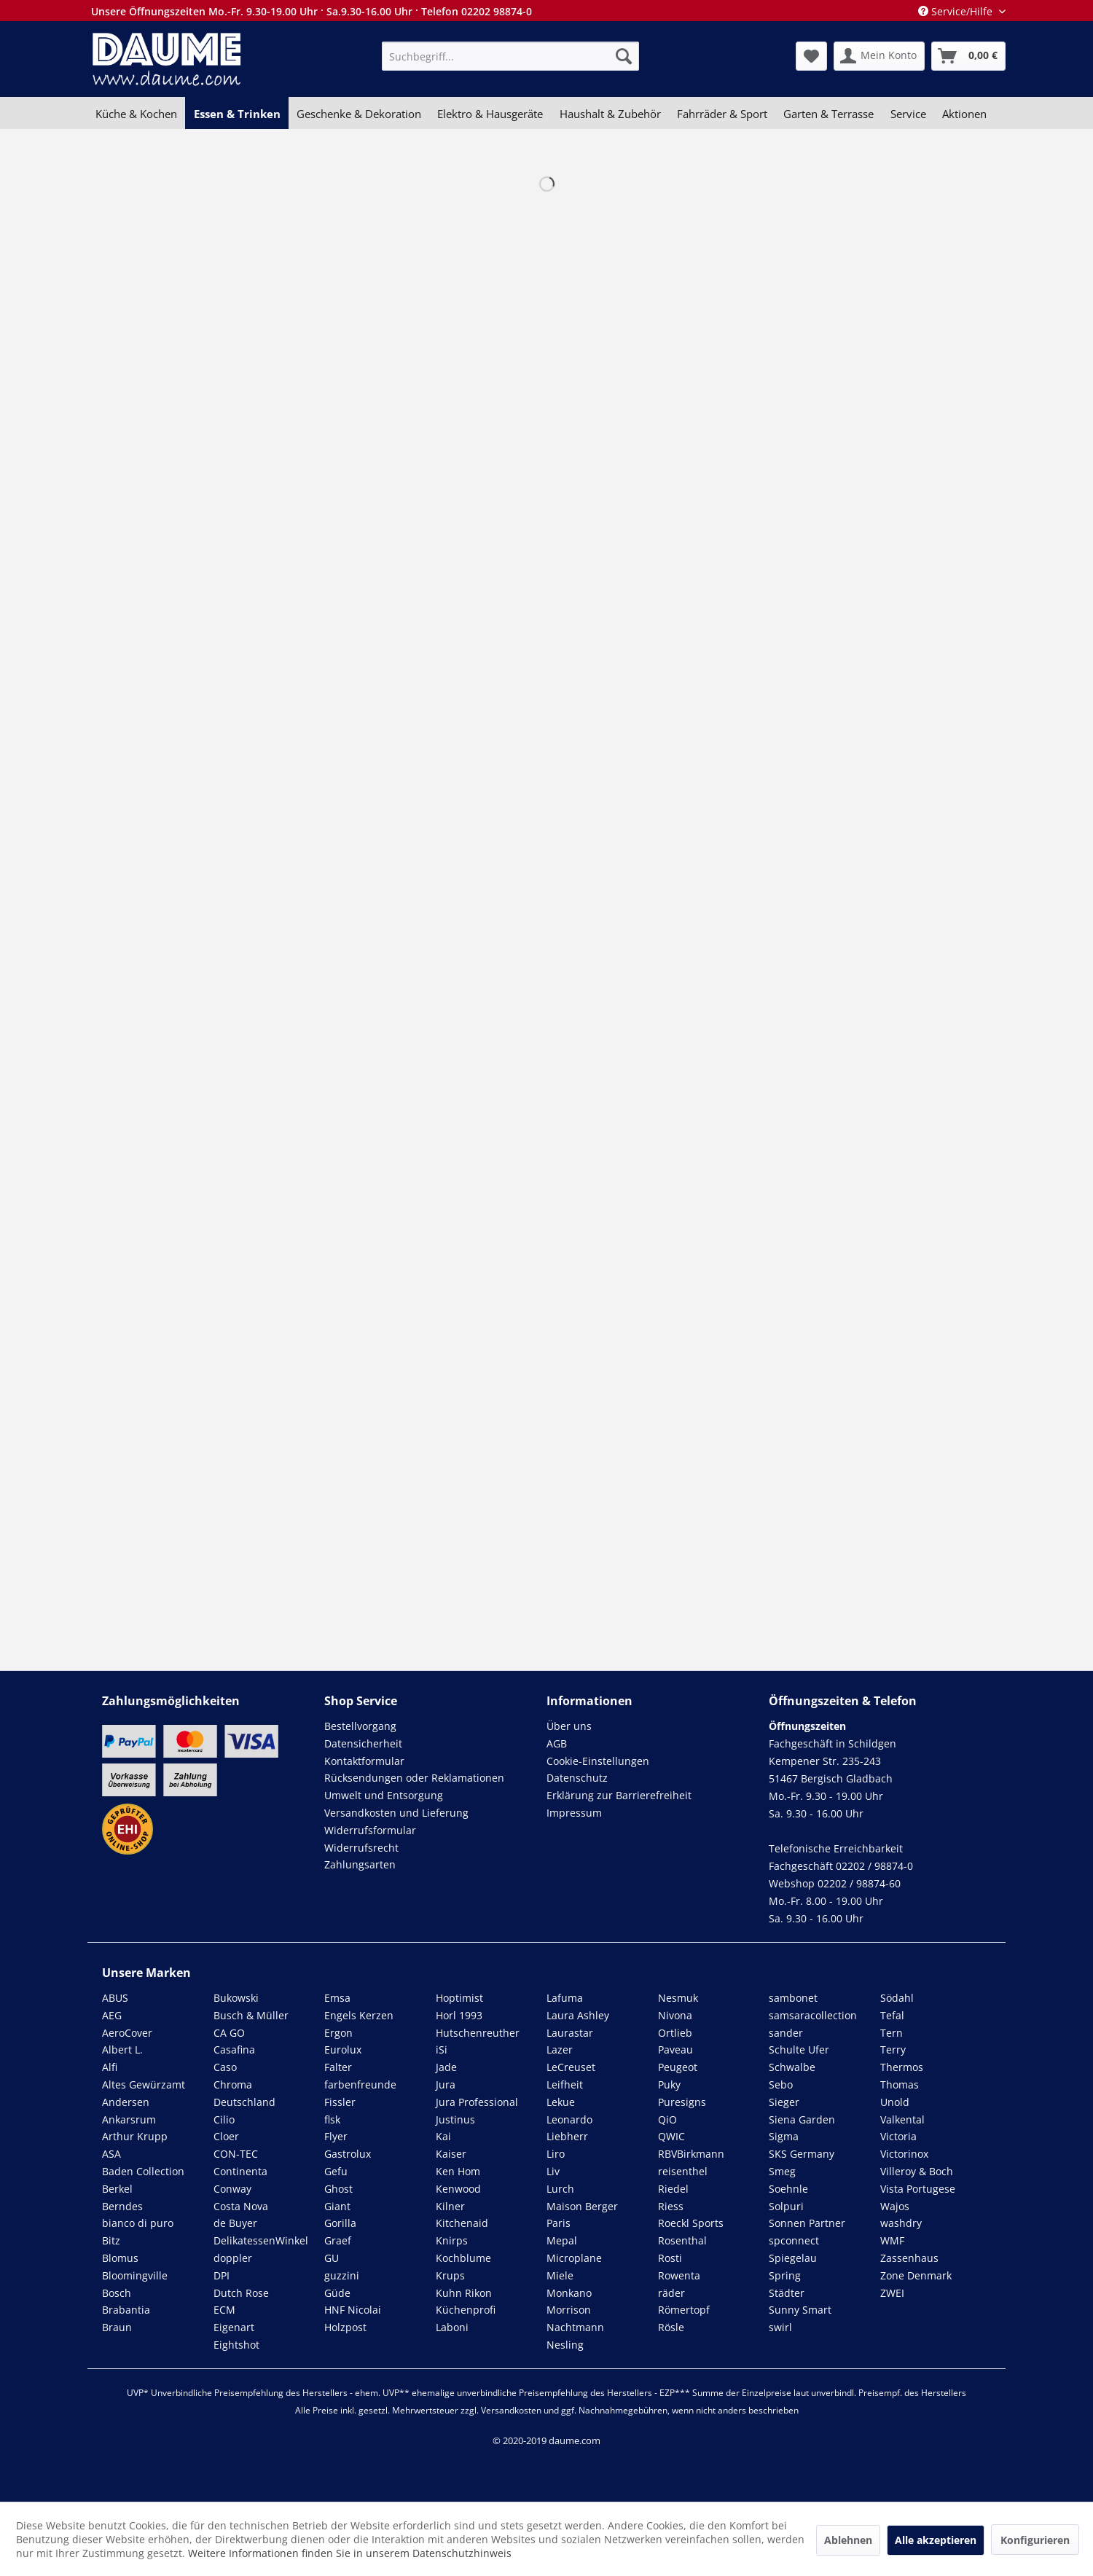 This screenshot has width=1093, height=2576. Describe the element at coordinates (126, 2310) in the screenshot. I see `Brabantia` at that location.